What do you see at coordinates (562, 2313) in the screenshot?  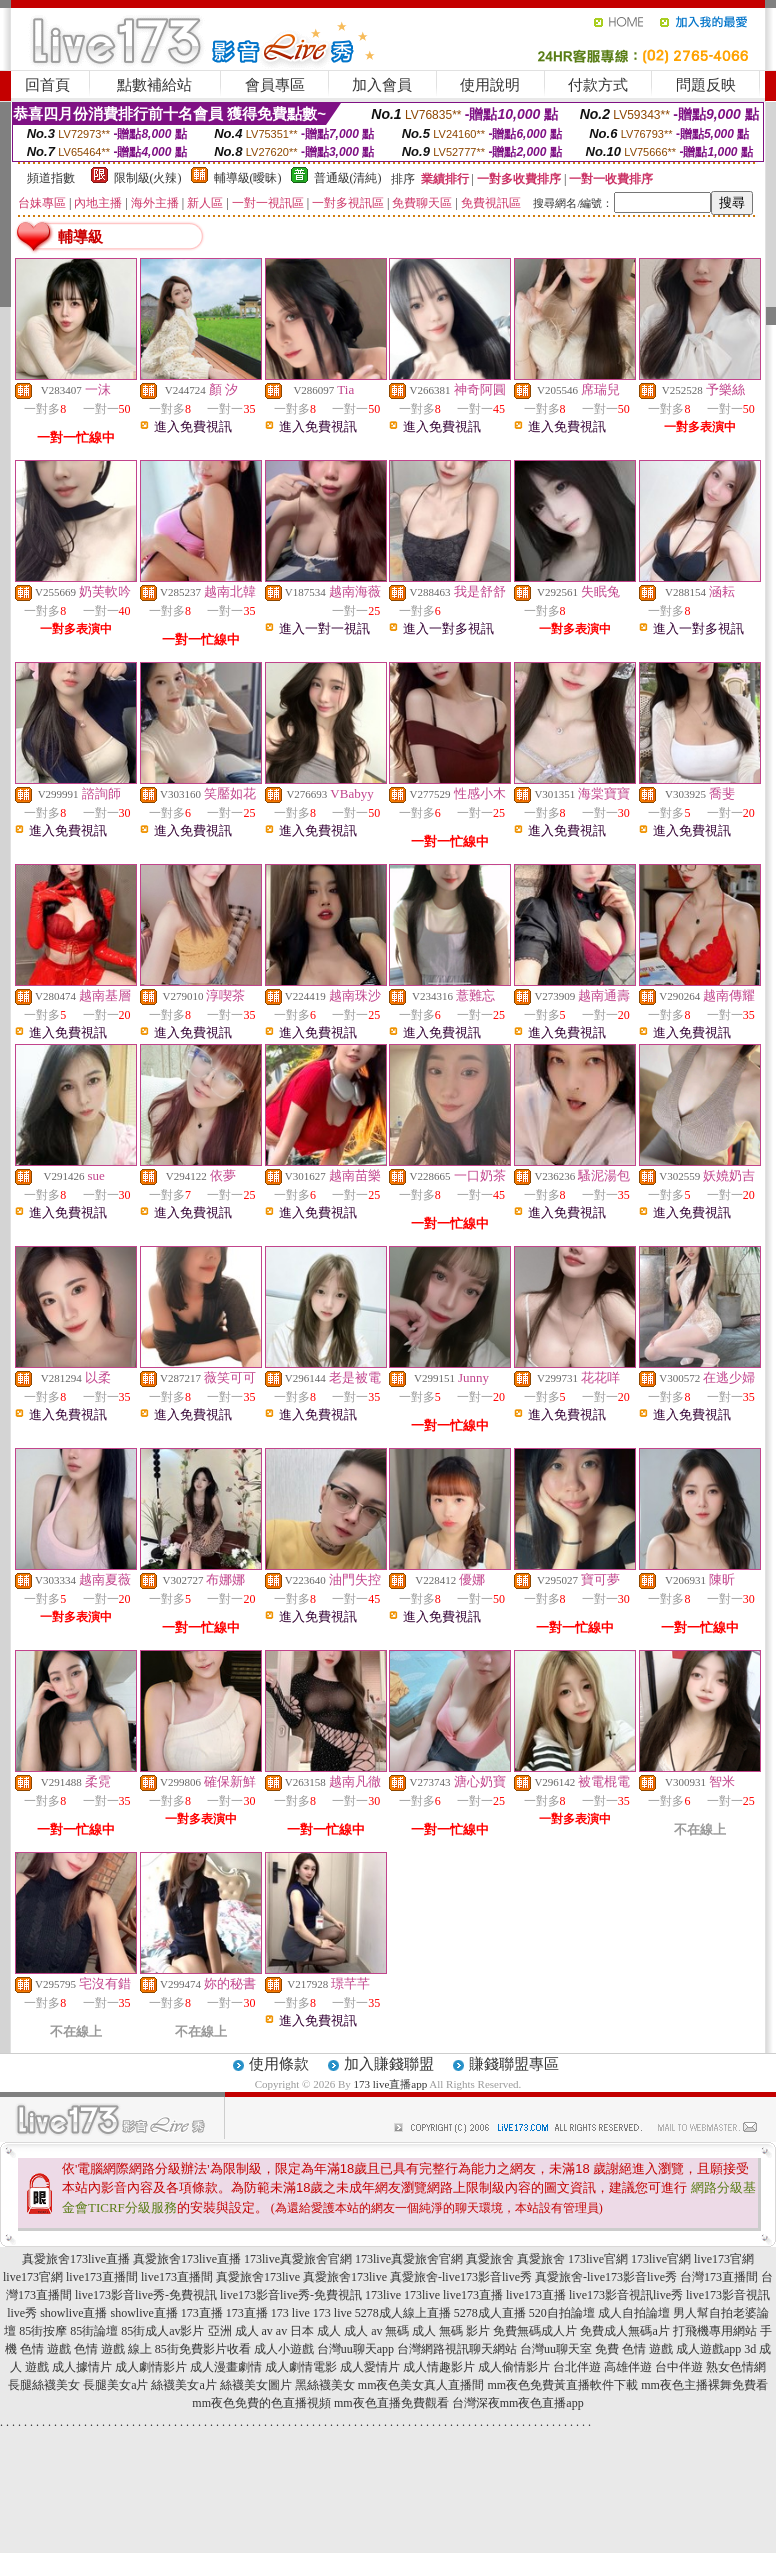 I see `520自拍論壇` at bounding box center [562, 2313].